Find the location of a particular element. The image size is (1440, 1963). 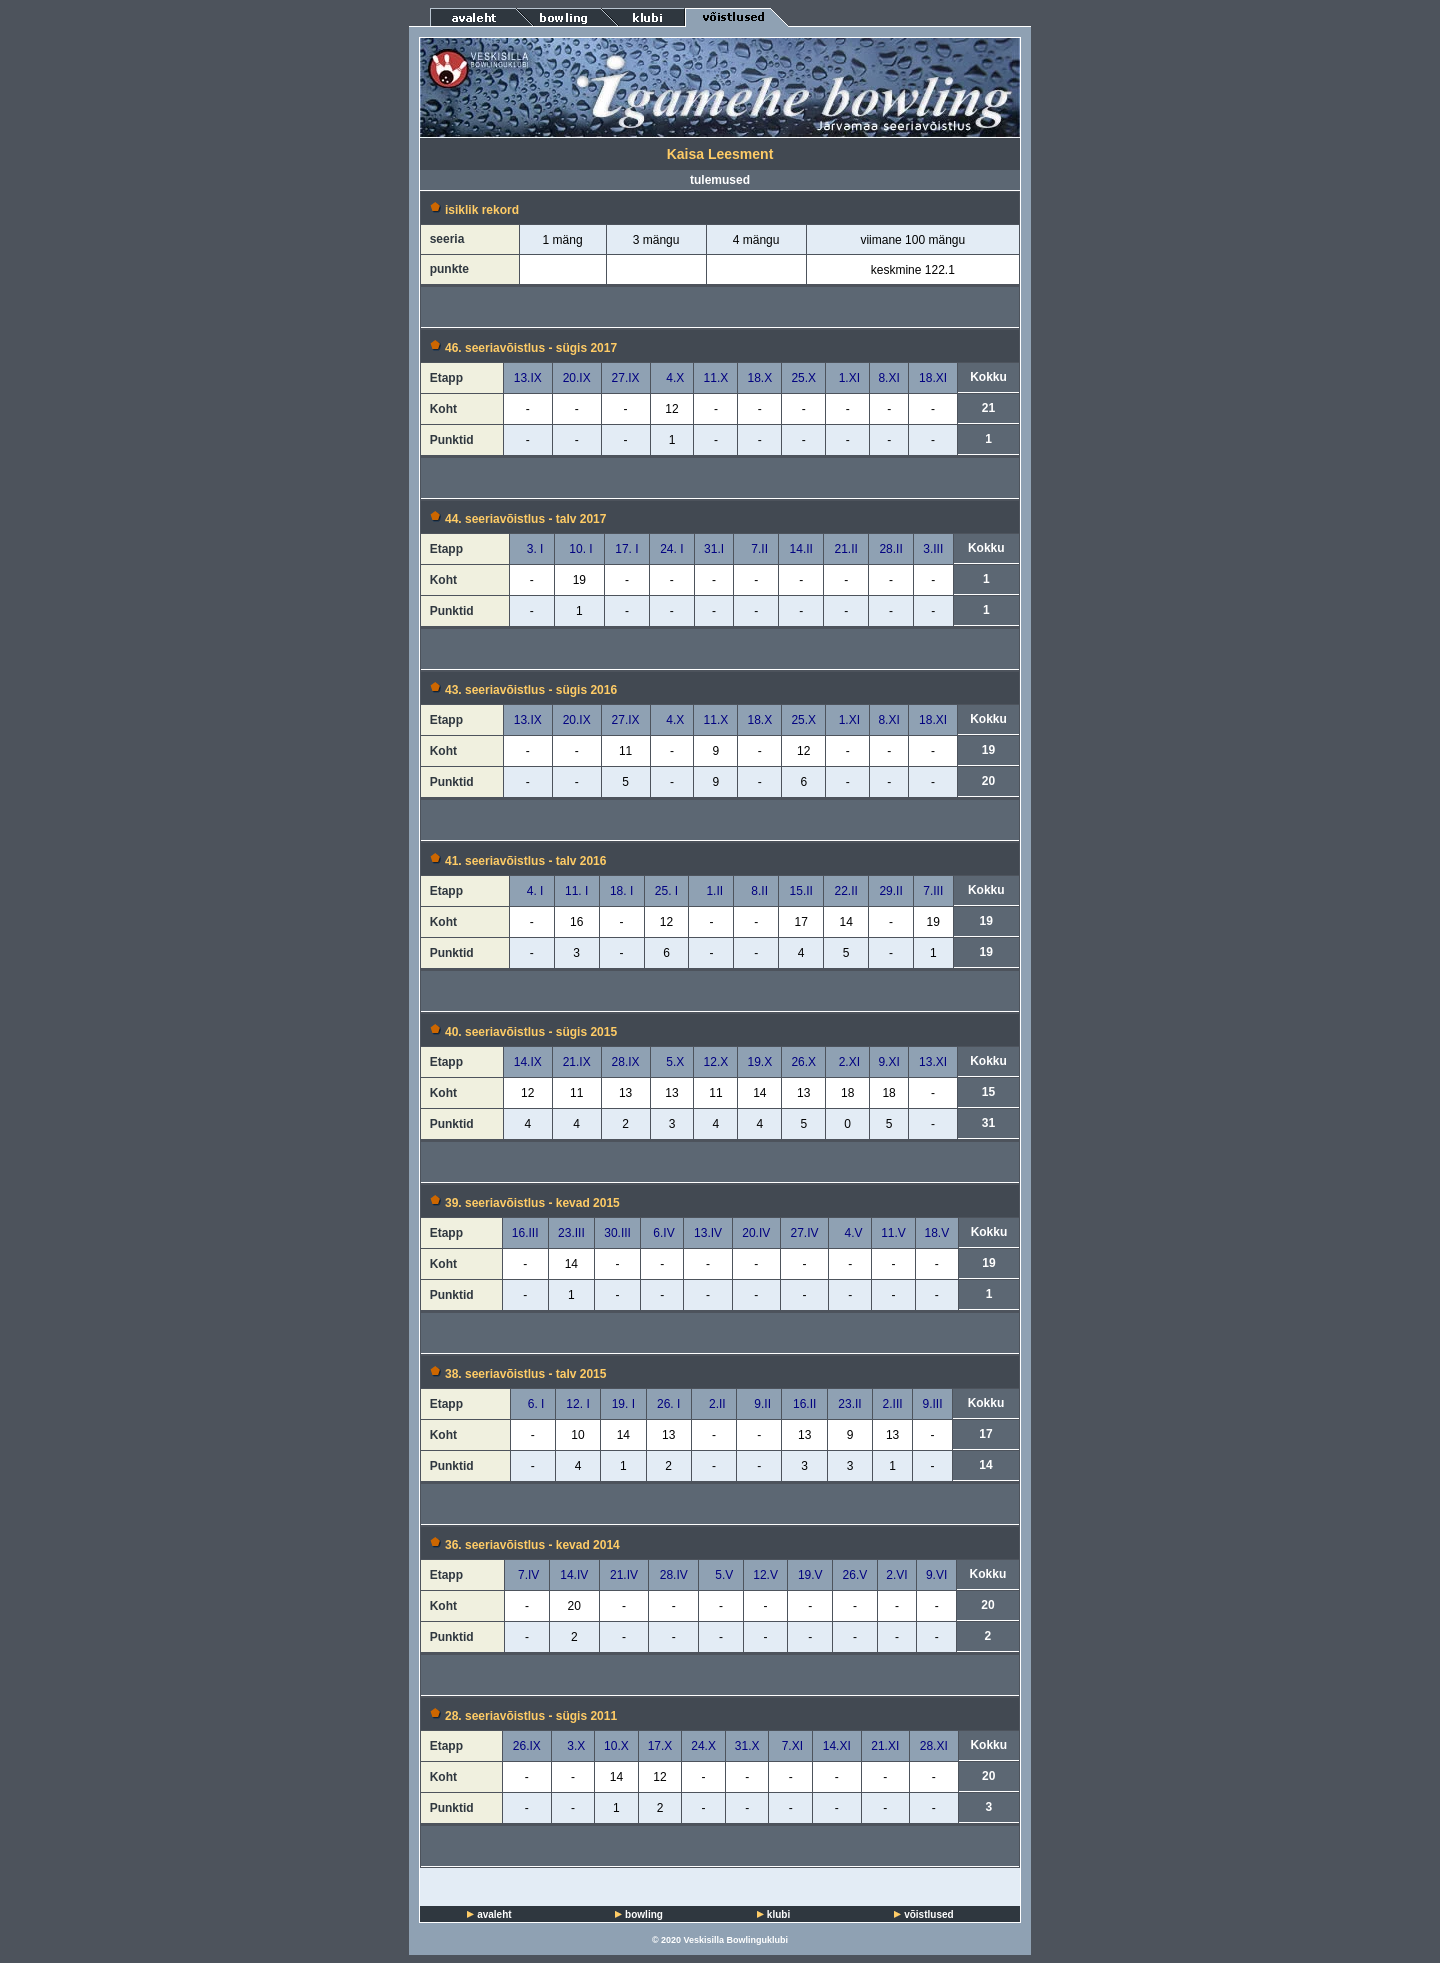

18.XI is located at coordinates (933, 378).